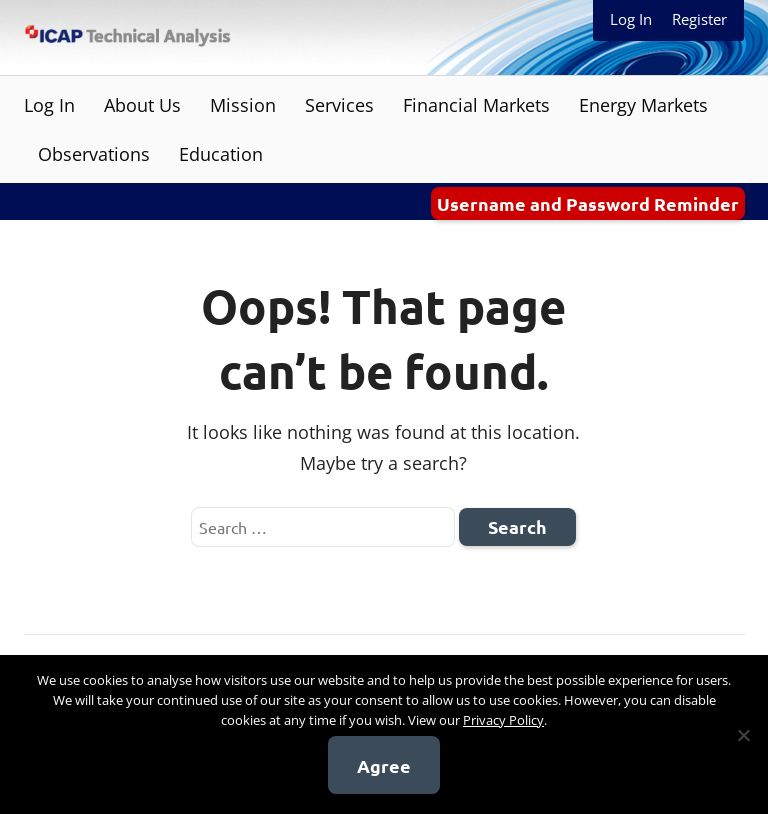 The width and height of the screenshot is (768, 814). I want to click on Username and Password Reminder, so click(588, 203).